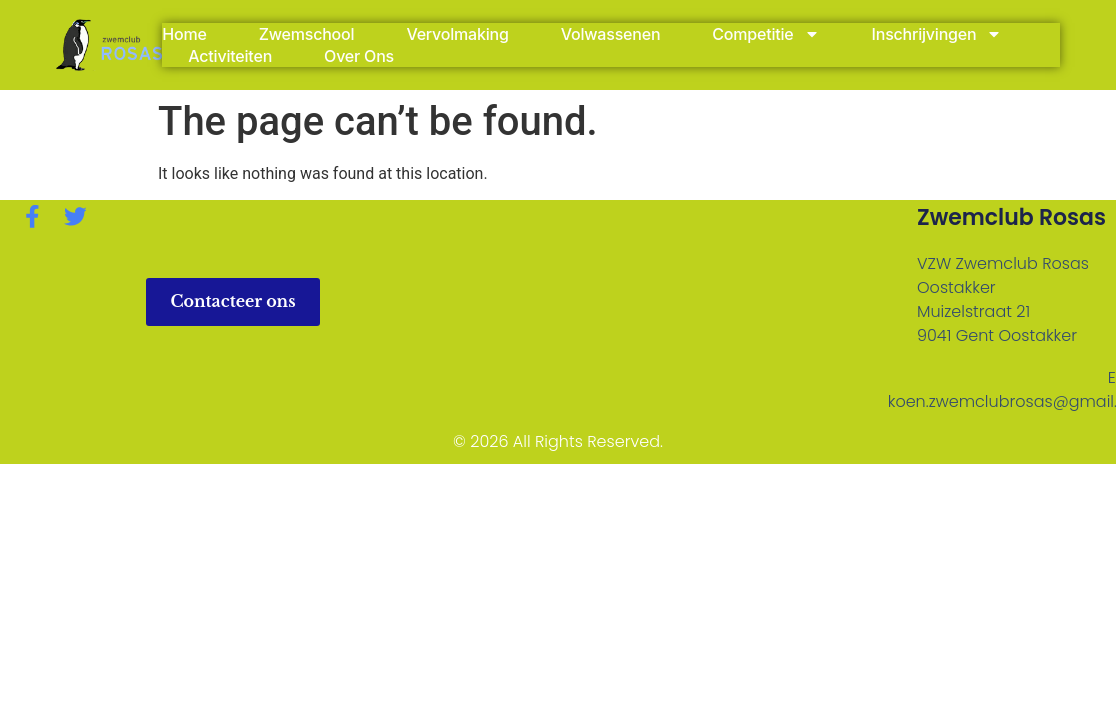  Describe the element at coordinates (307, 34) in the screenshot. I see `Zwemschool` at that location.